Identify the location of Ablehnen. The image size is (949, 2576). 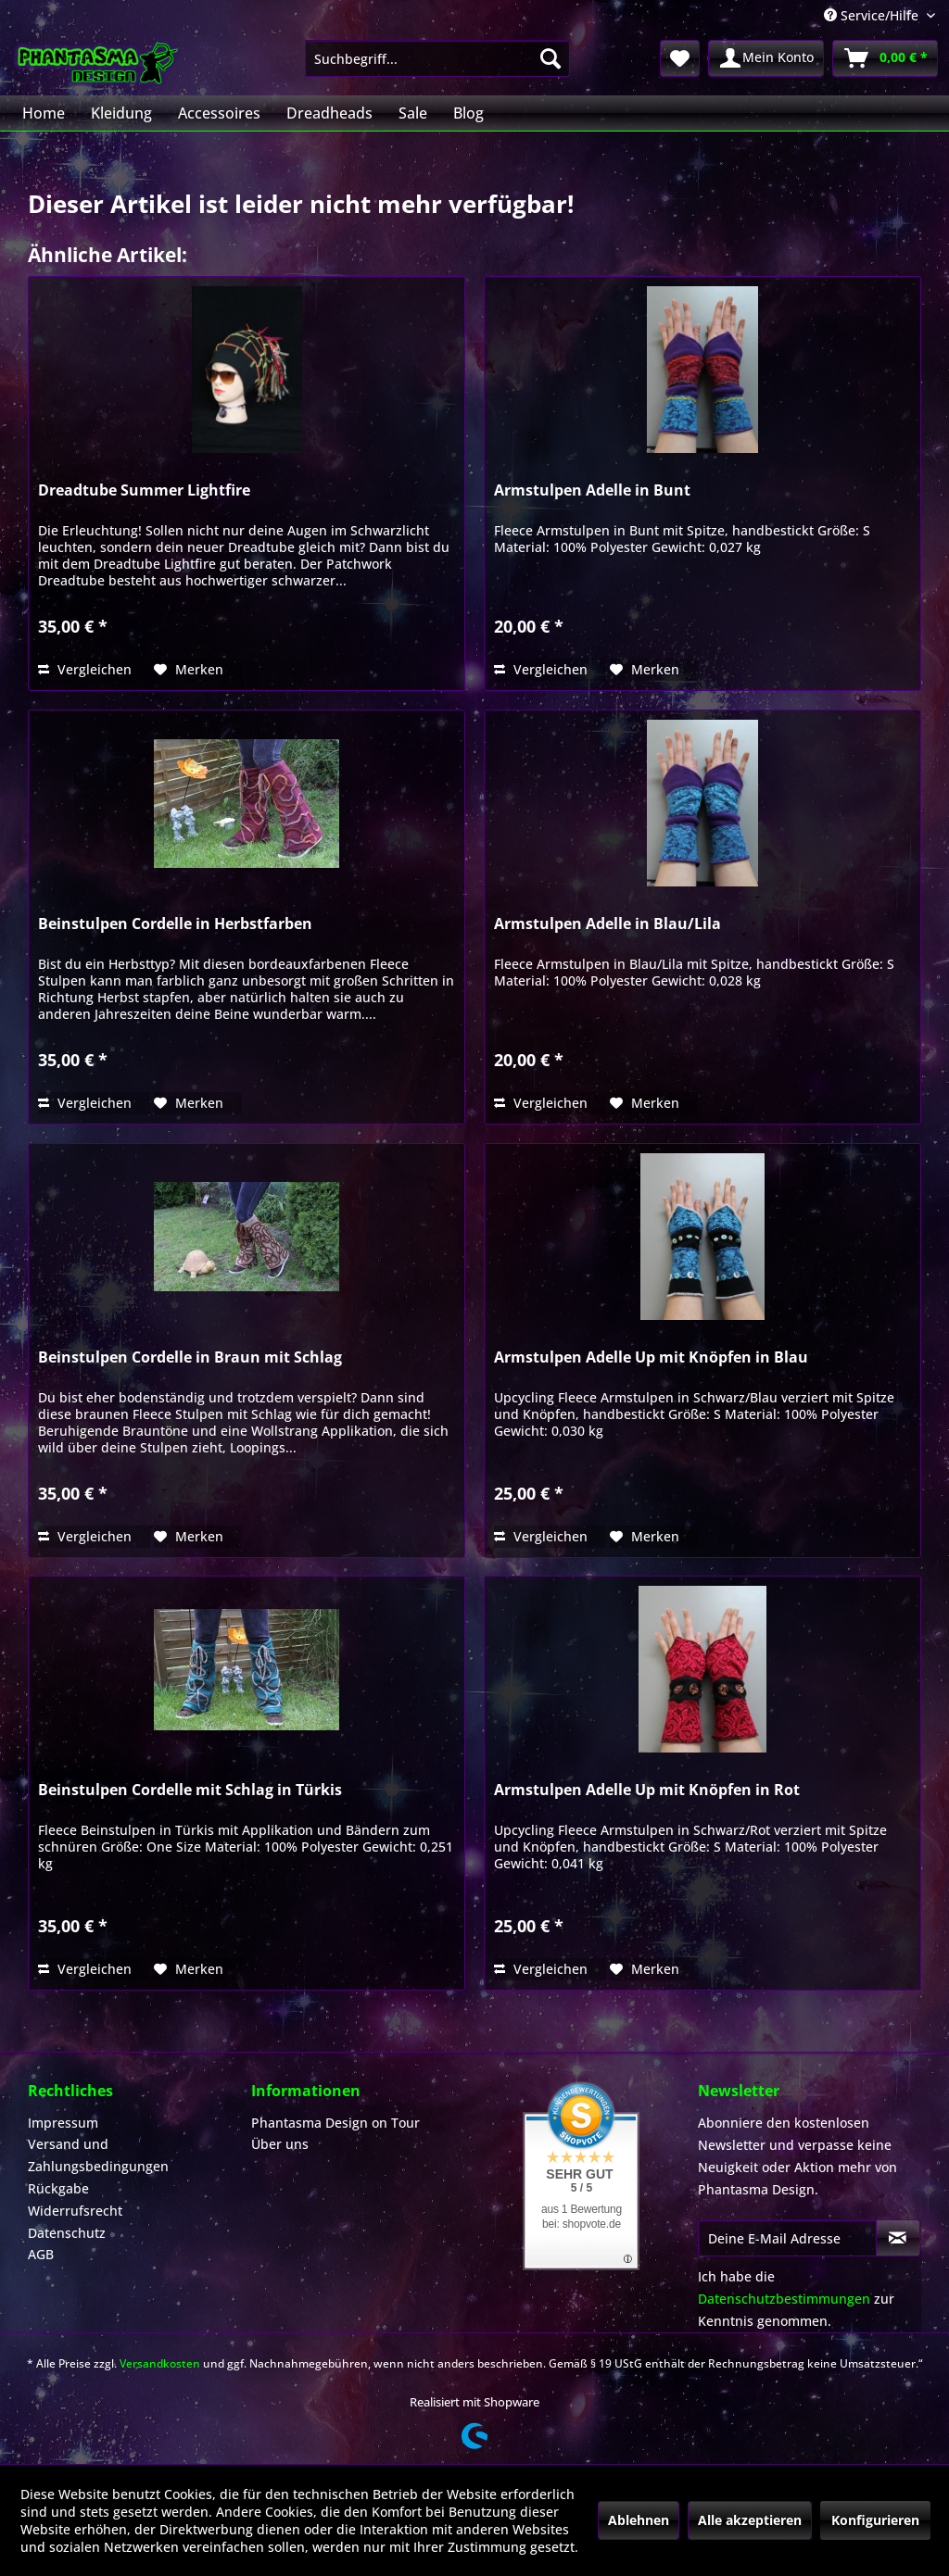
(638, 2520).